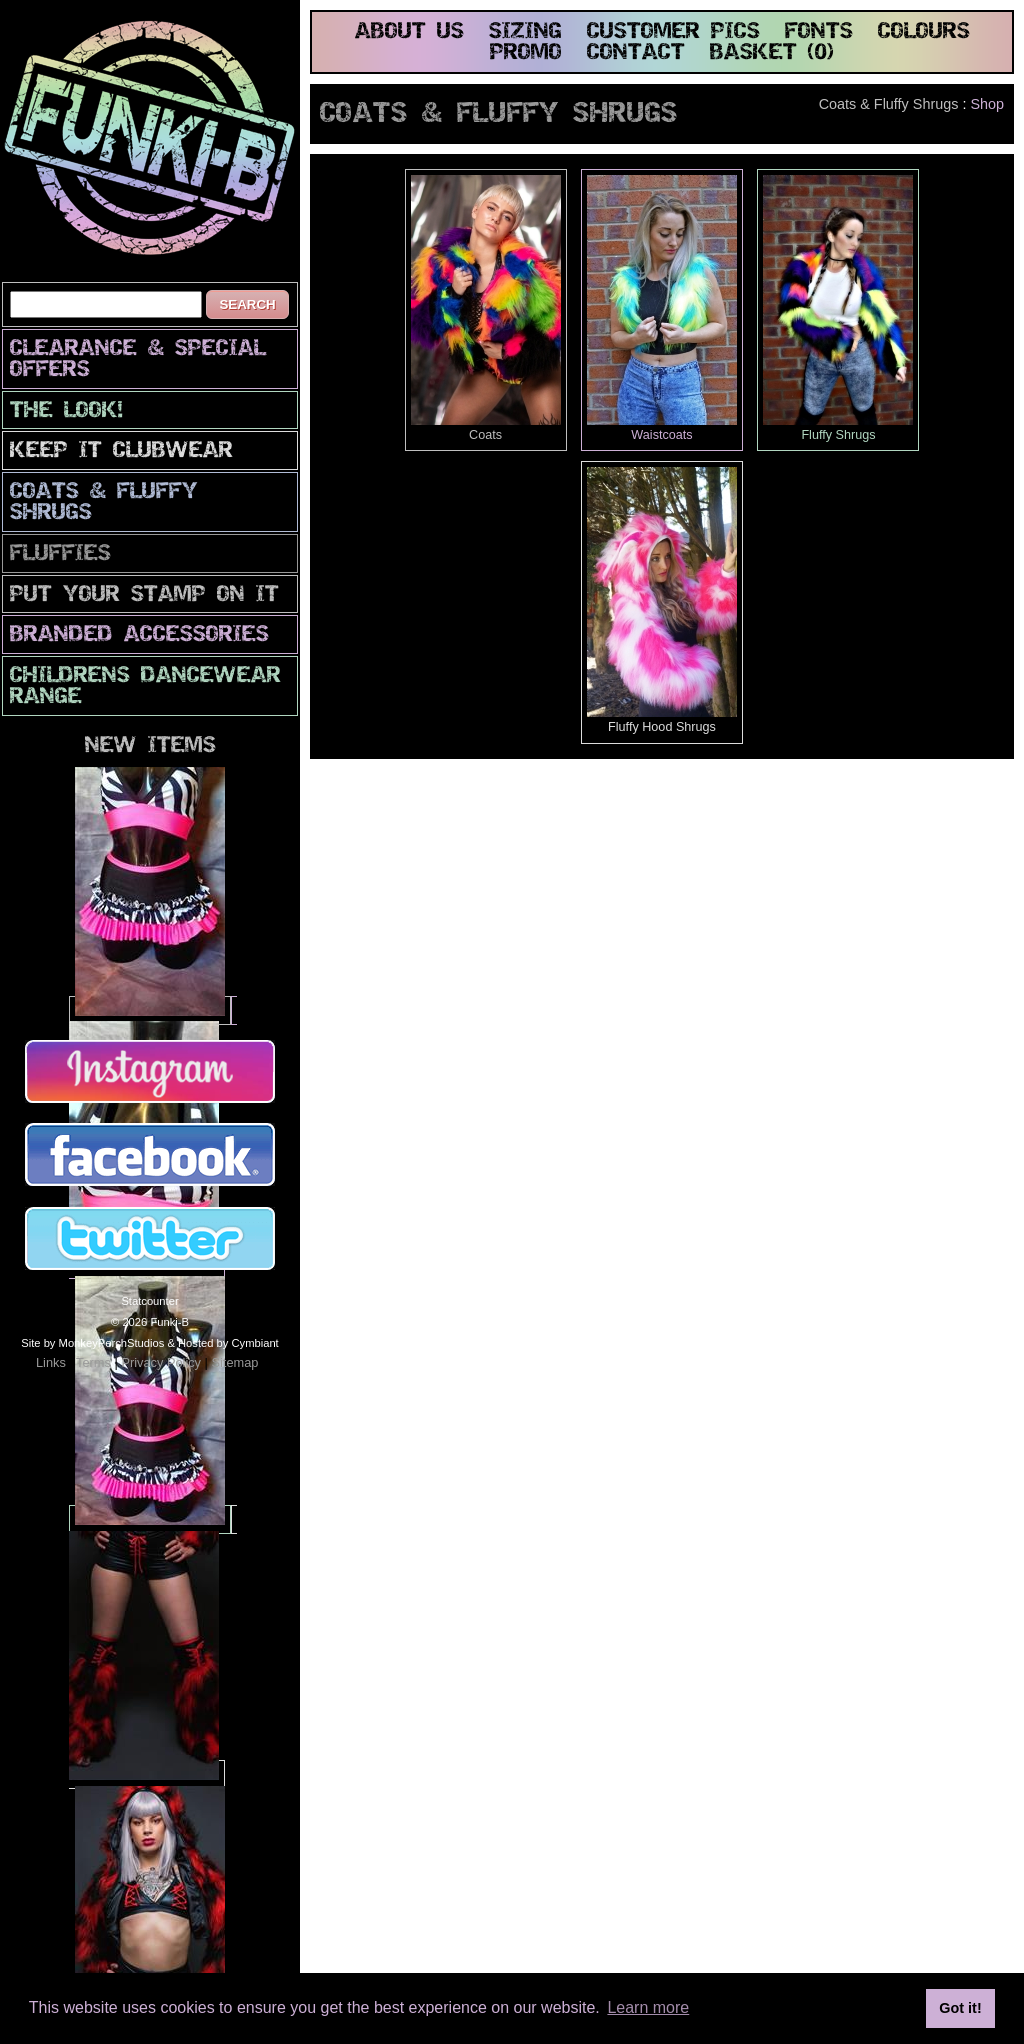 The height and width of the screenshot is (2044, 1024). Describe the element at coordinates (526, 53) in the screenshot. I see `promo` at that location.